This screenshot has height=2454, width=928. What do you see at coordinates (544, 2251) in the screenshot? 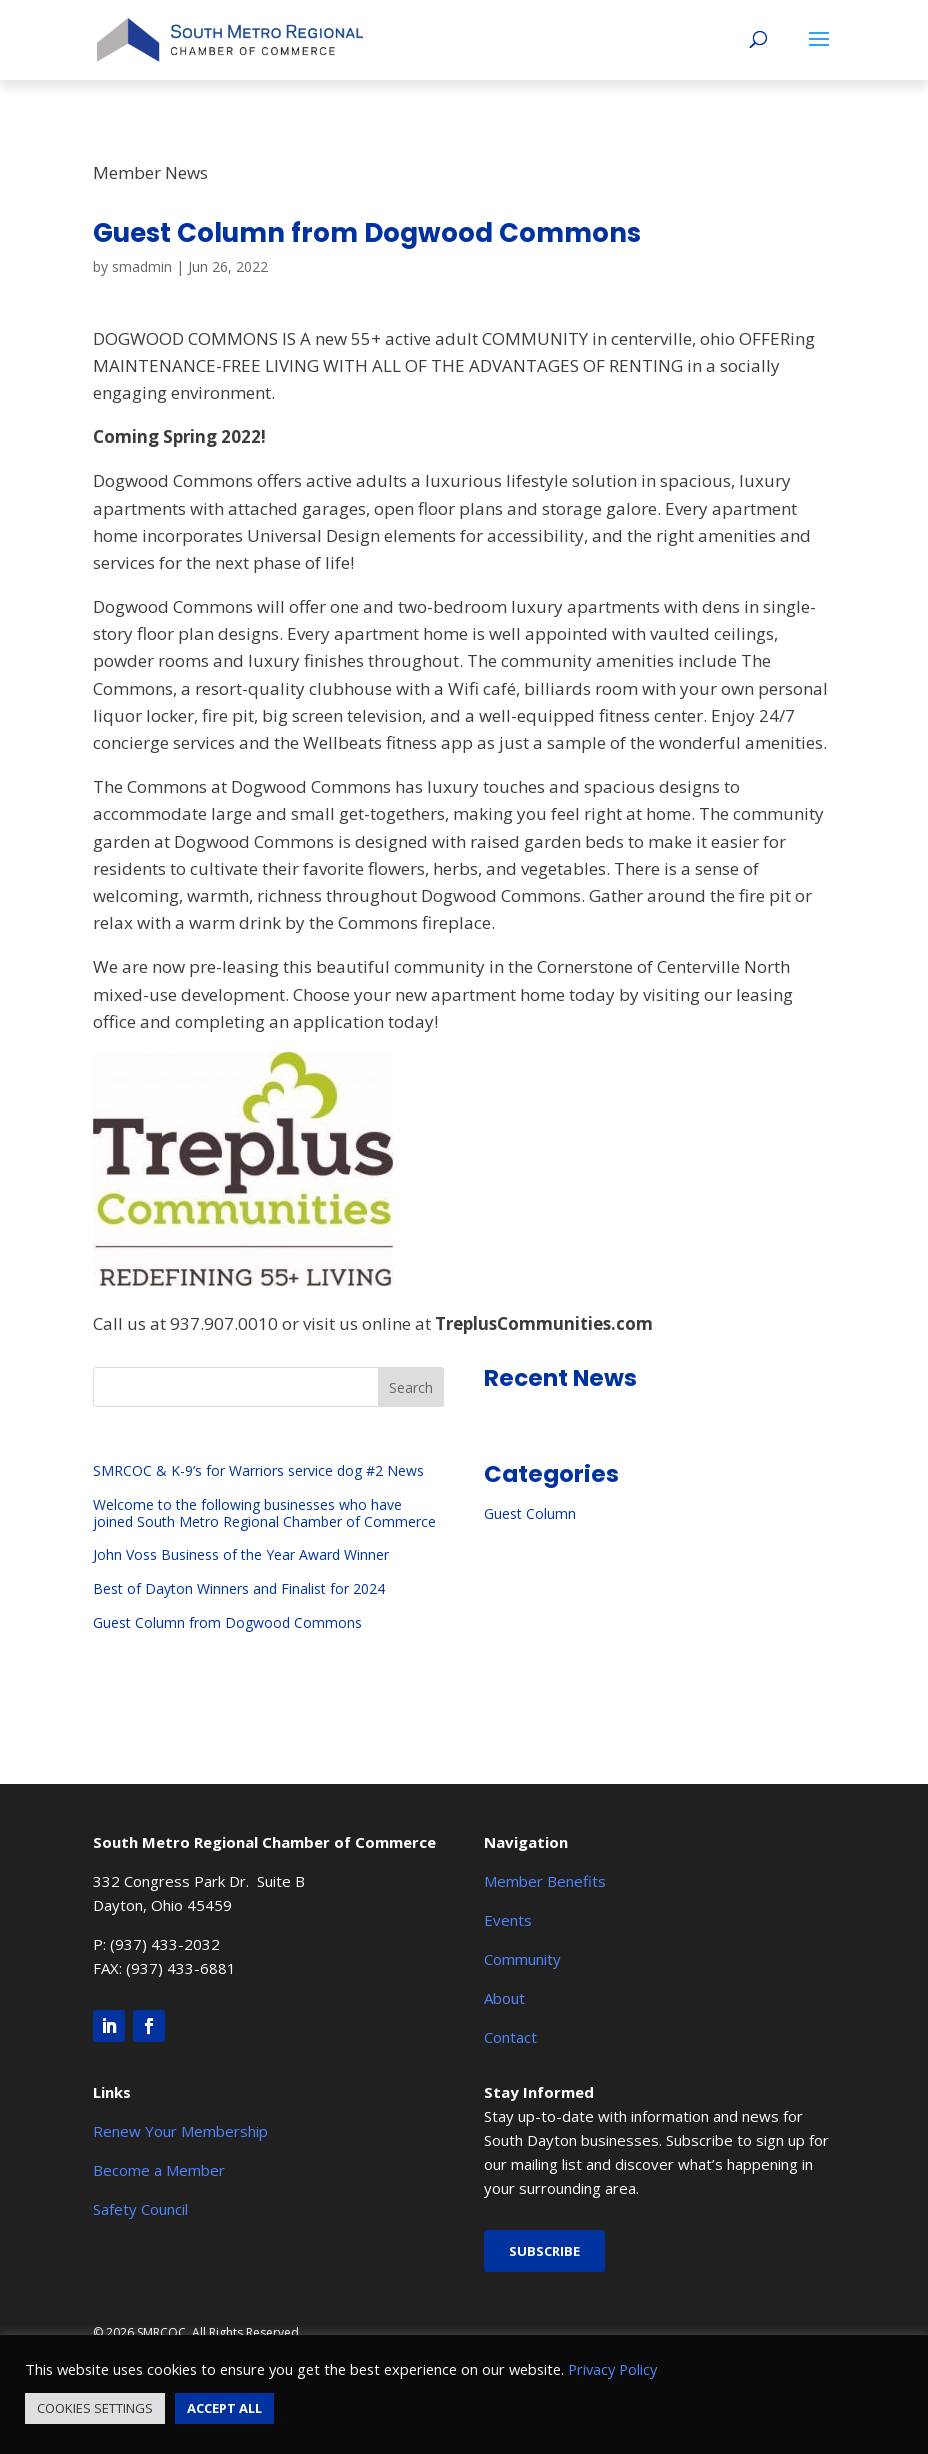
I see `Subscribe` at bounding box center [544, 2251].